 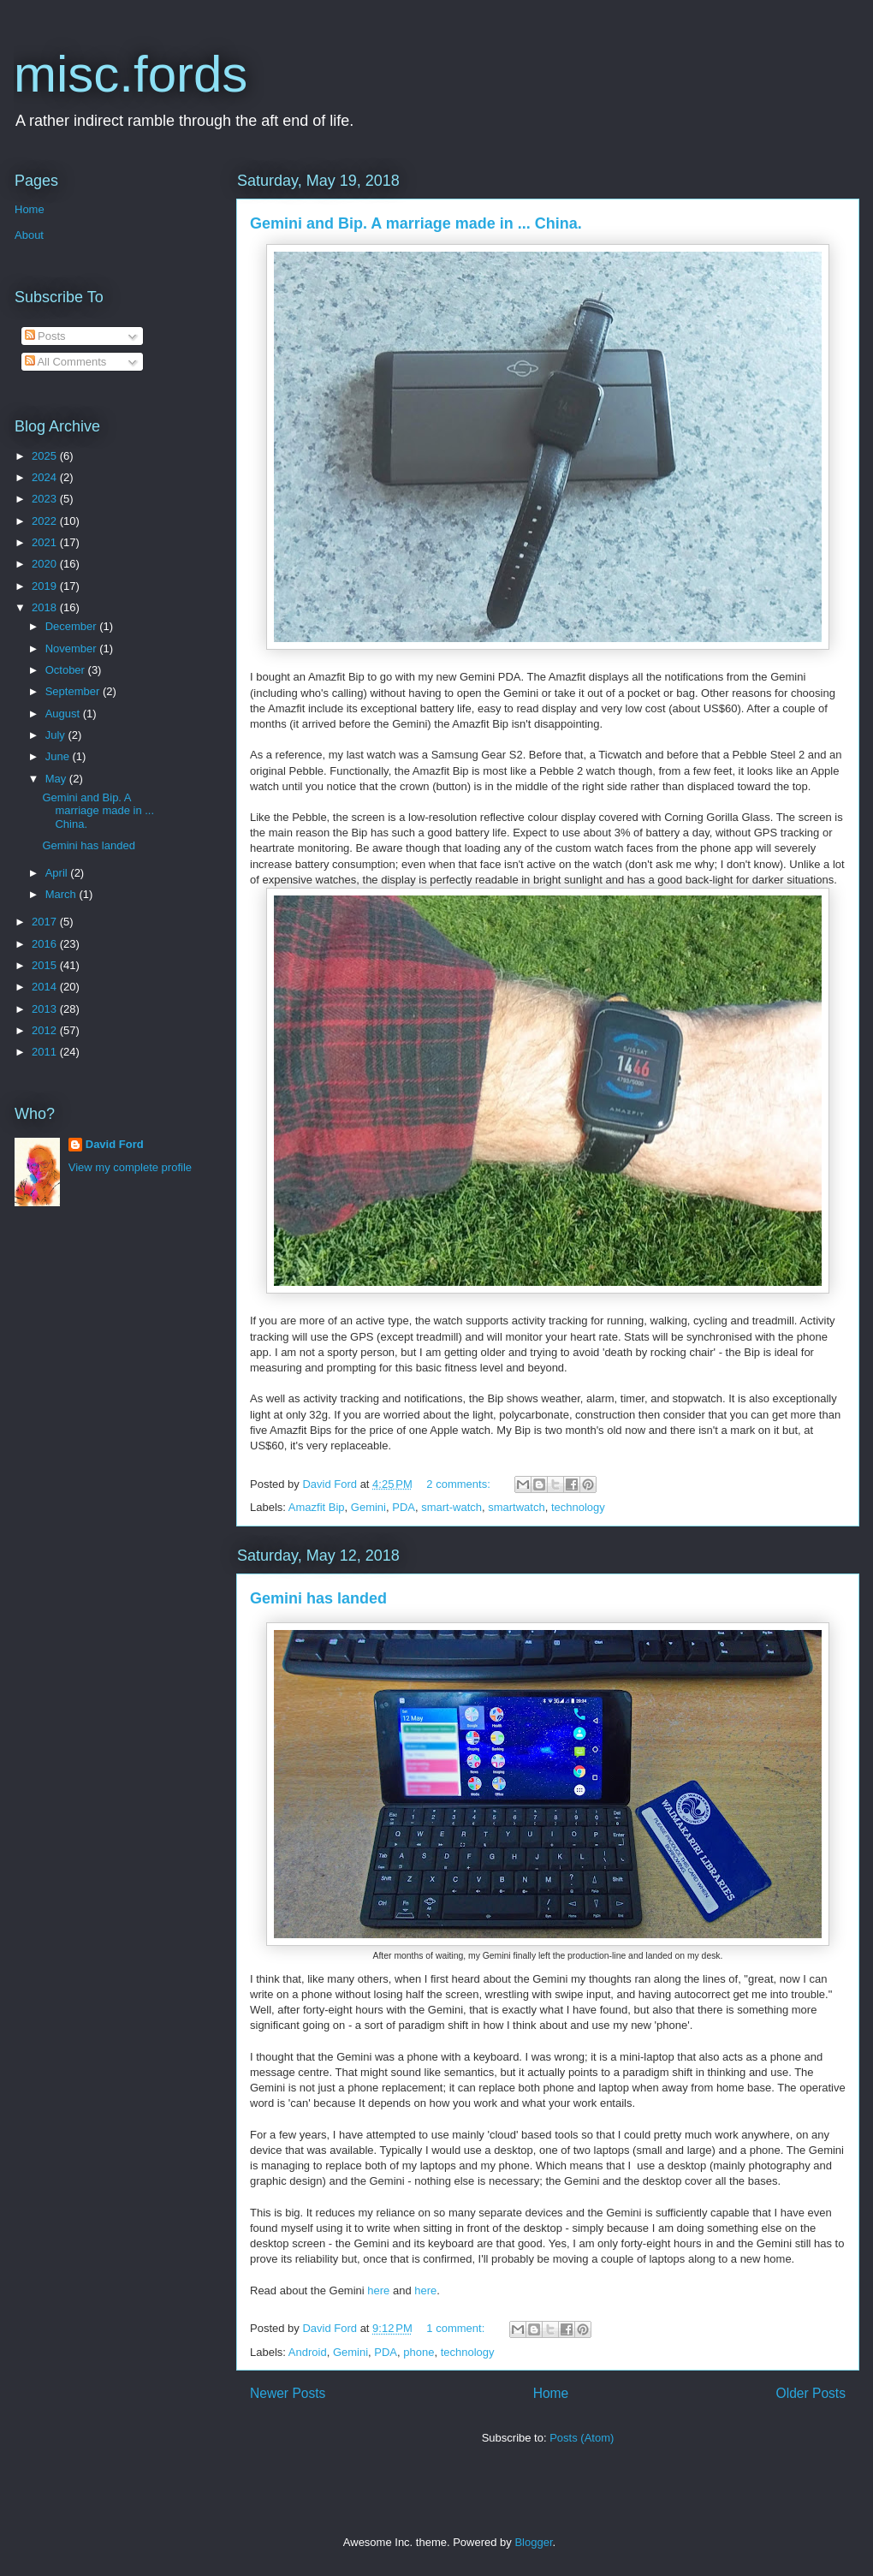 What do you see at coordinates (578, 1507) in the screenshot?
I see `technology` at bounding box center [578, 1507].